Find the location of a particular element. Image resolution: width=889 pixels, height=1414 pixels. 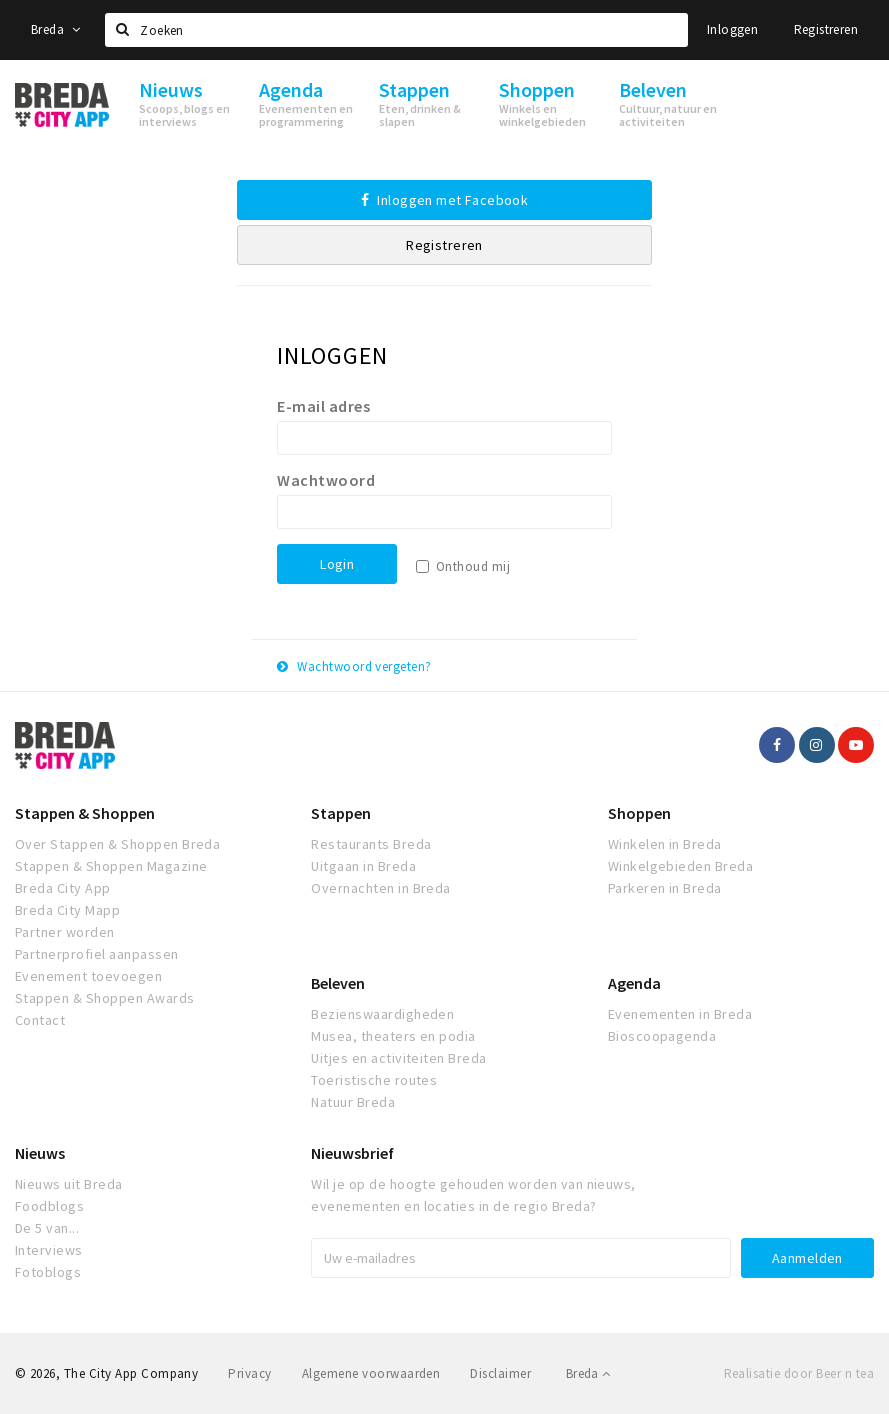

Fotoblogs is located at coordinates (48, 1272).